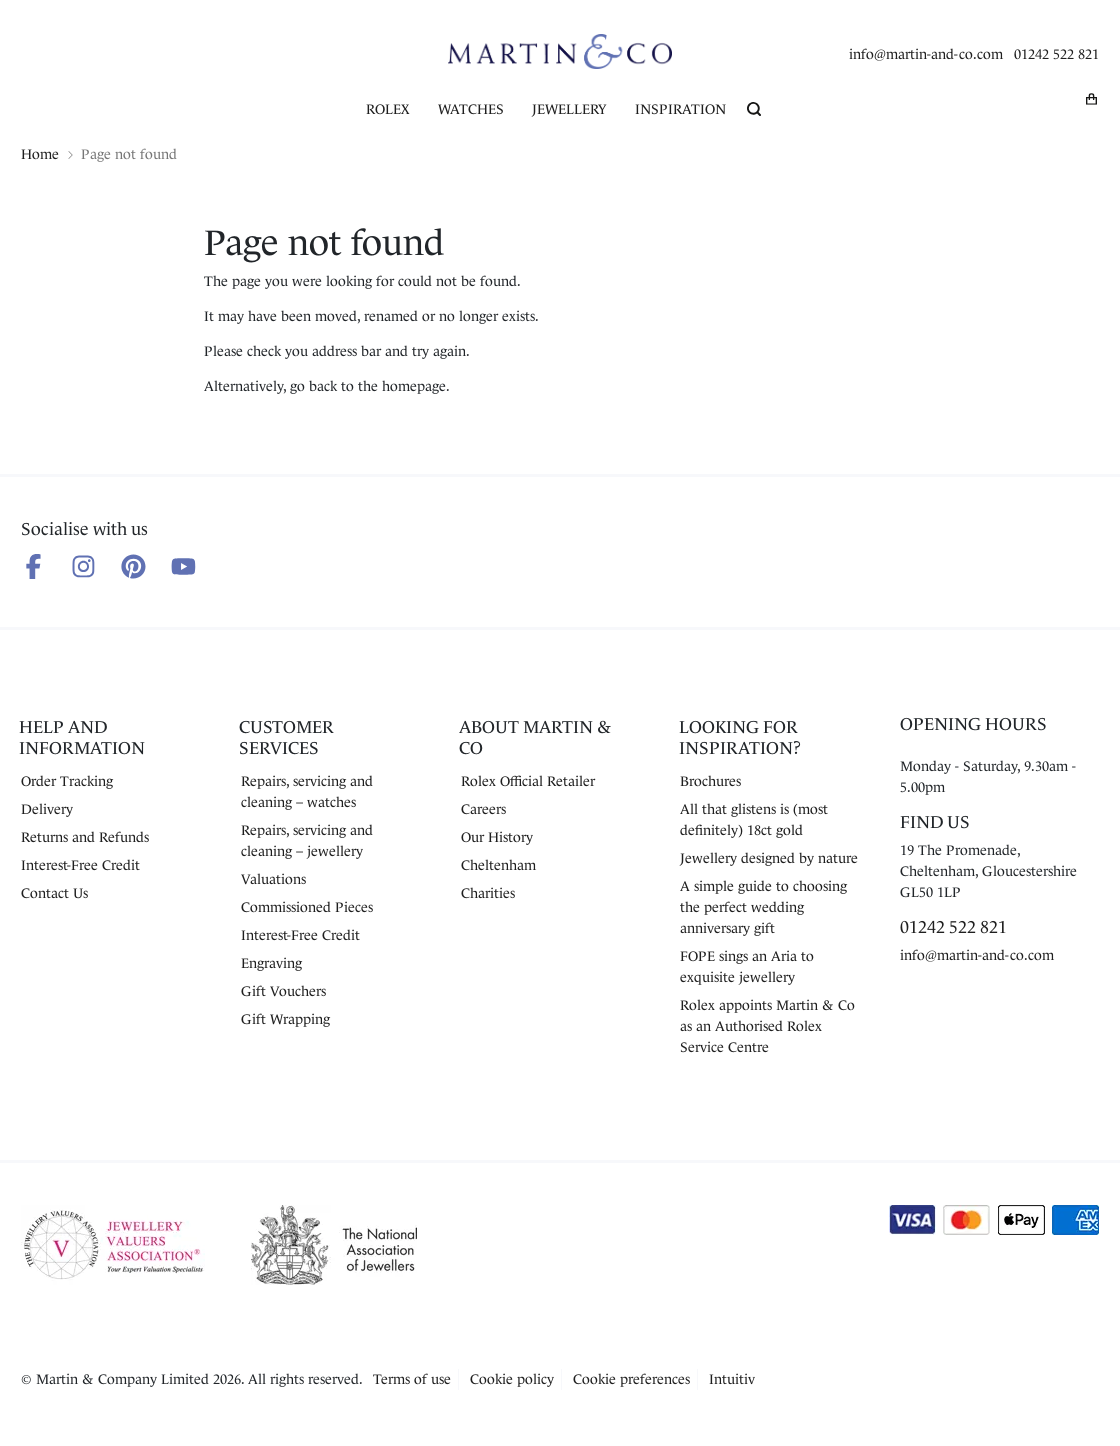 The height and width of the screenshot is (1446, 1120). What do you see at coordinates (483, 809) in the screenshot?
I see `Careers` at bounding box center [483, 809].